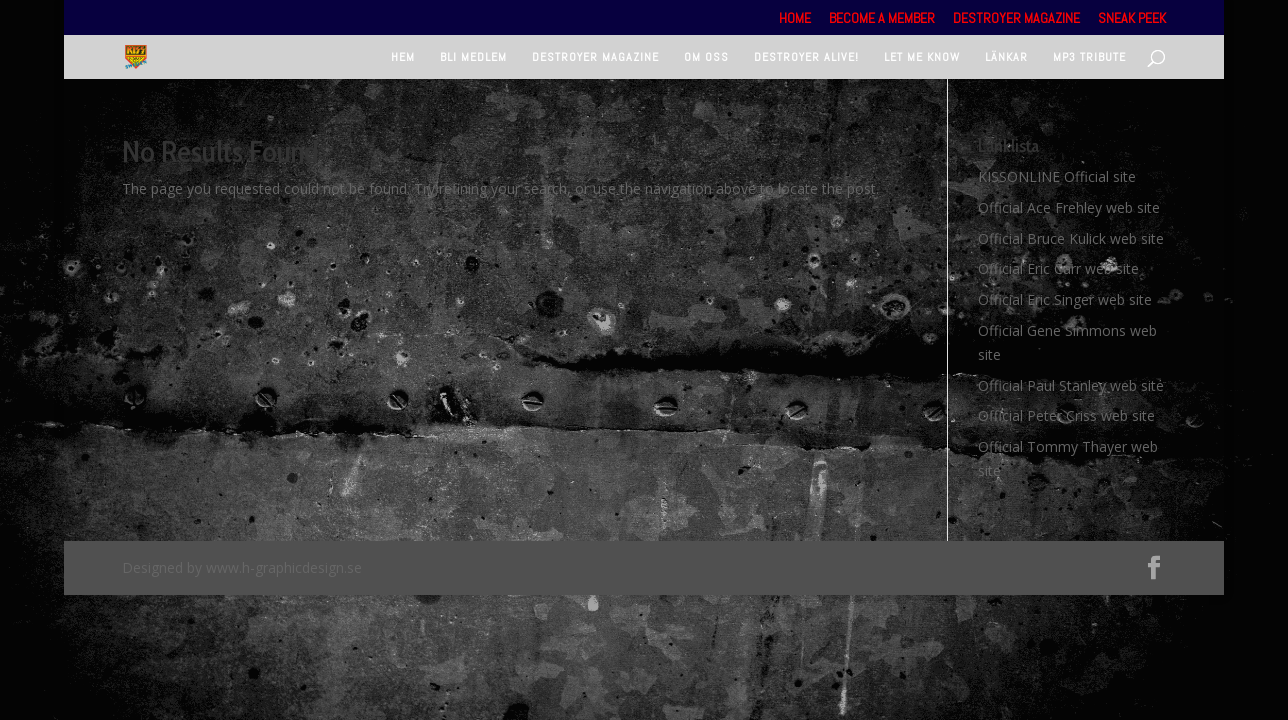 Image resolution: width=1288 pixels, height=720 pixels. Describe the element at coordinates (882, 19) in the screenshot. I see `Become a member` at that location.